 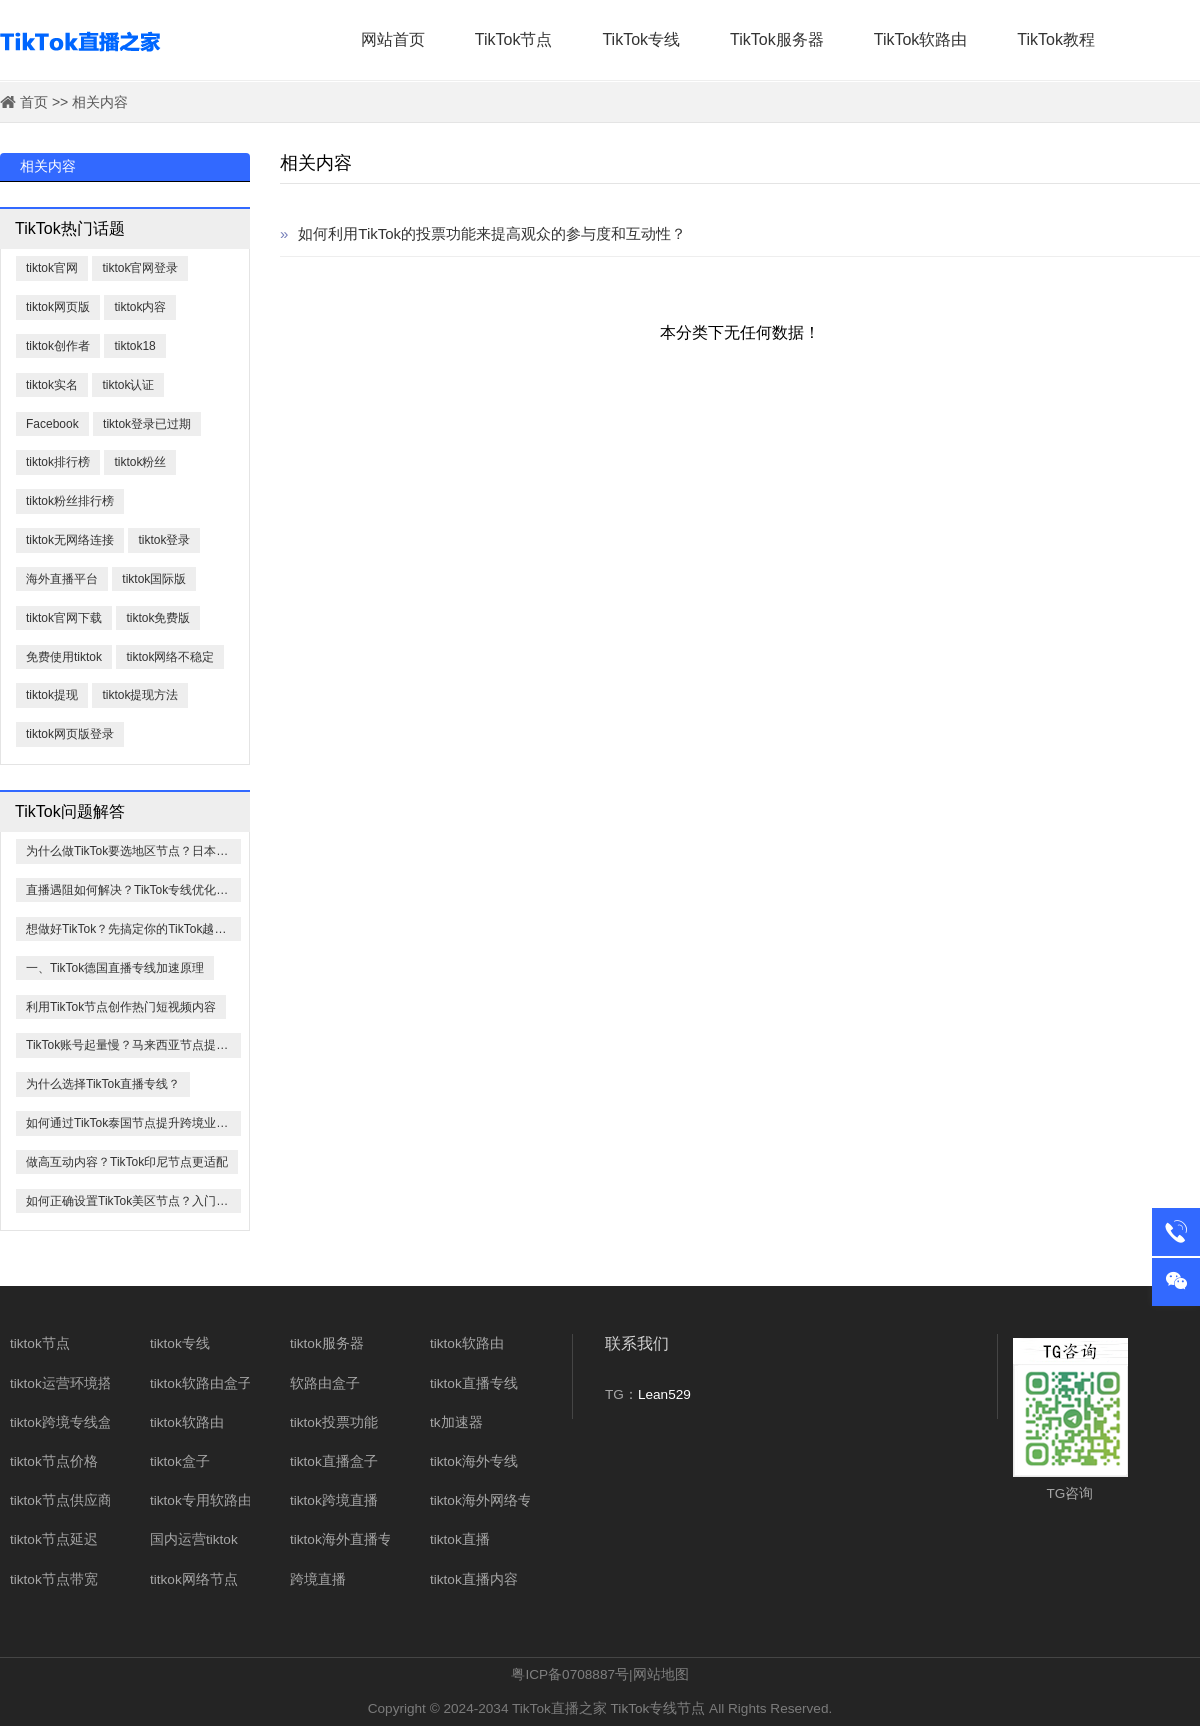 I want to click on 为什么选择TikTok直播专线？, so click(x=103, y=1084).